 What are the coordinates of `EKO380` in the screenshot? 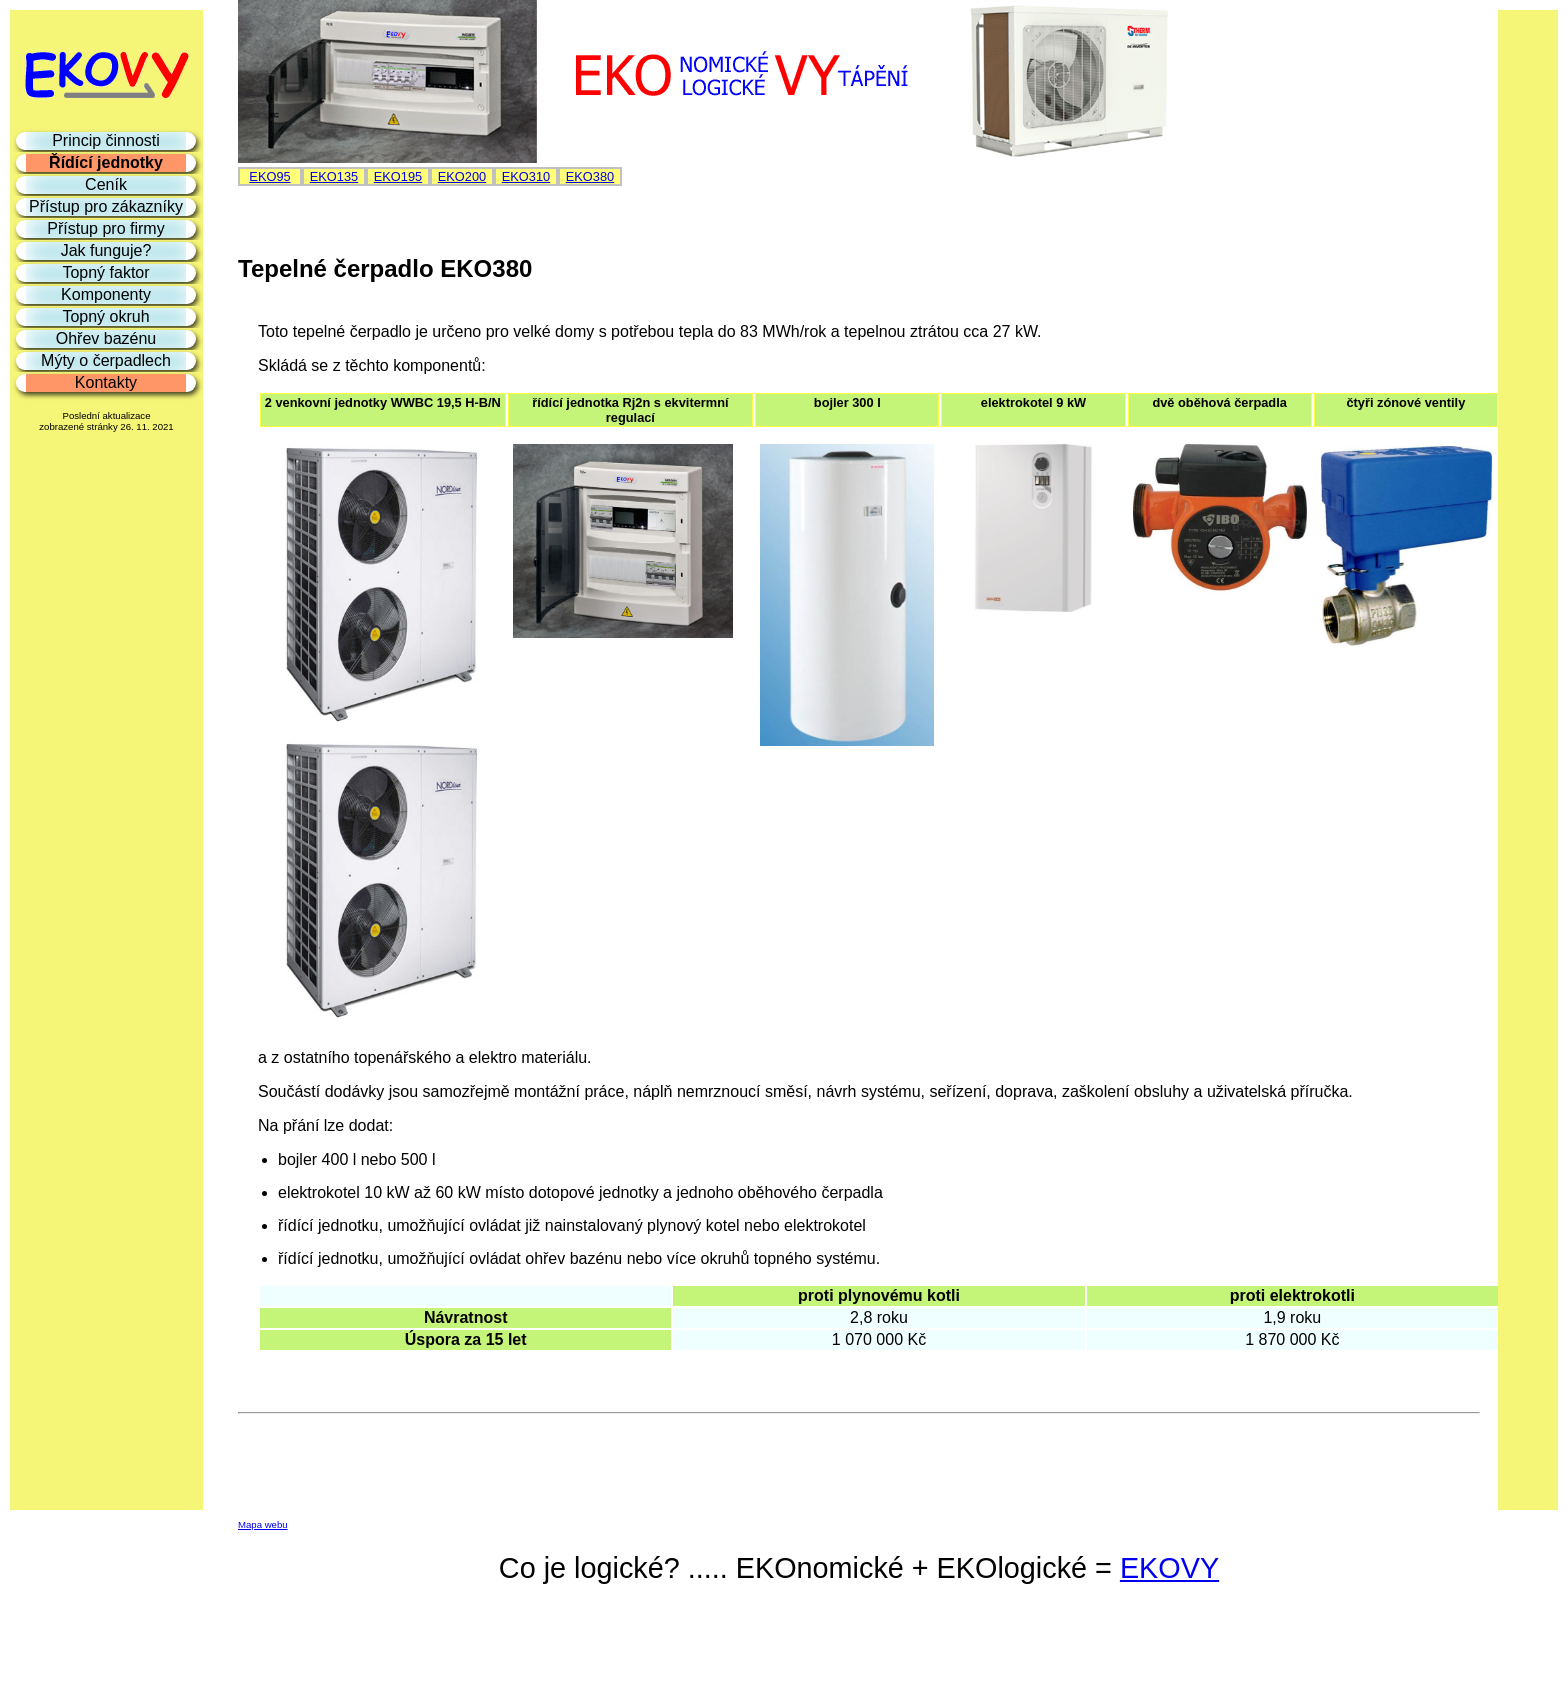 It's located at (590, 176).